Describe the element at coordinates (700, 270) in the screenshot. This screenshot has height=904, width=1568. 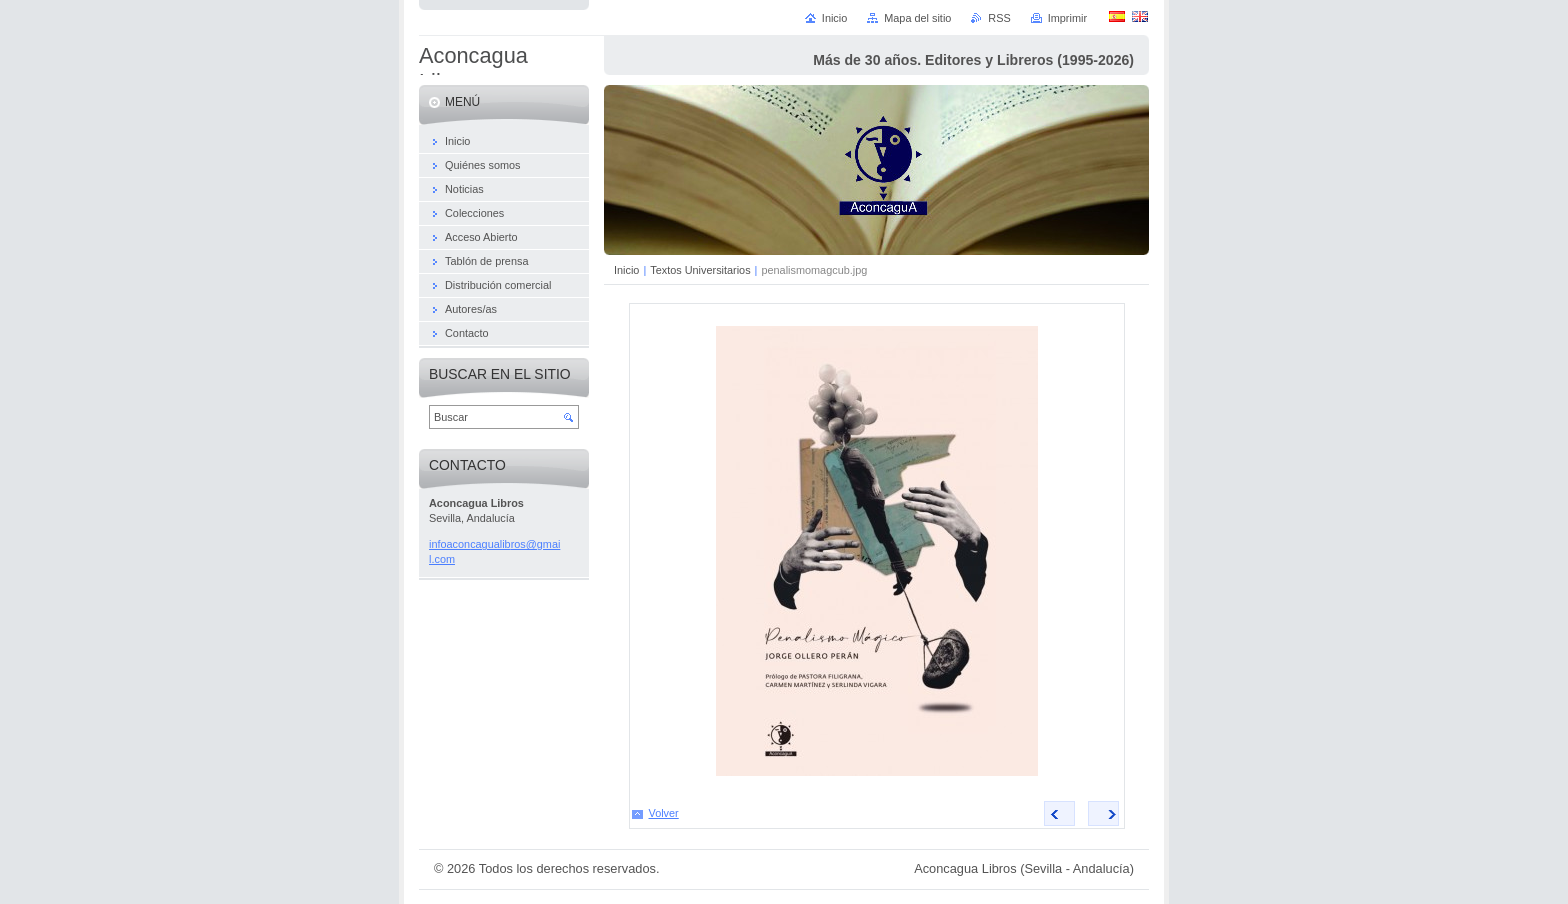
I see `Textos Universitarios` at that location.